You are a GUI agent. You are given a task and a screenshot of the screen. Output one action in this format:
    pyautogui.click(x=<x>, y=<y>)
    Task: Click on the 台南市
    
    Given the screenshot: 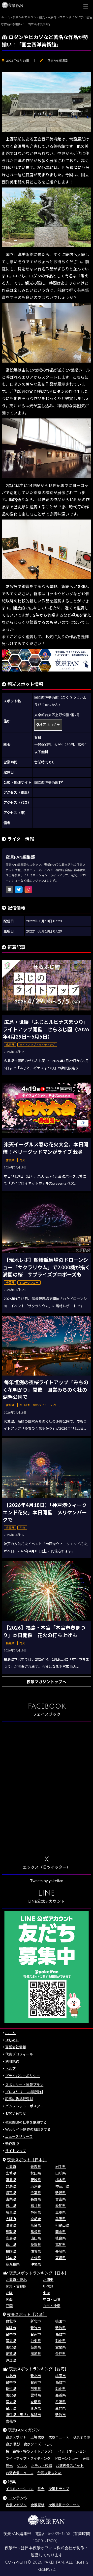 What is the action you would take?
    pyautogui.click(x=36, y=2334)
    